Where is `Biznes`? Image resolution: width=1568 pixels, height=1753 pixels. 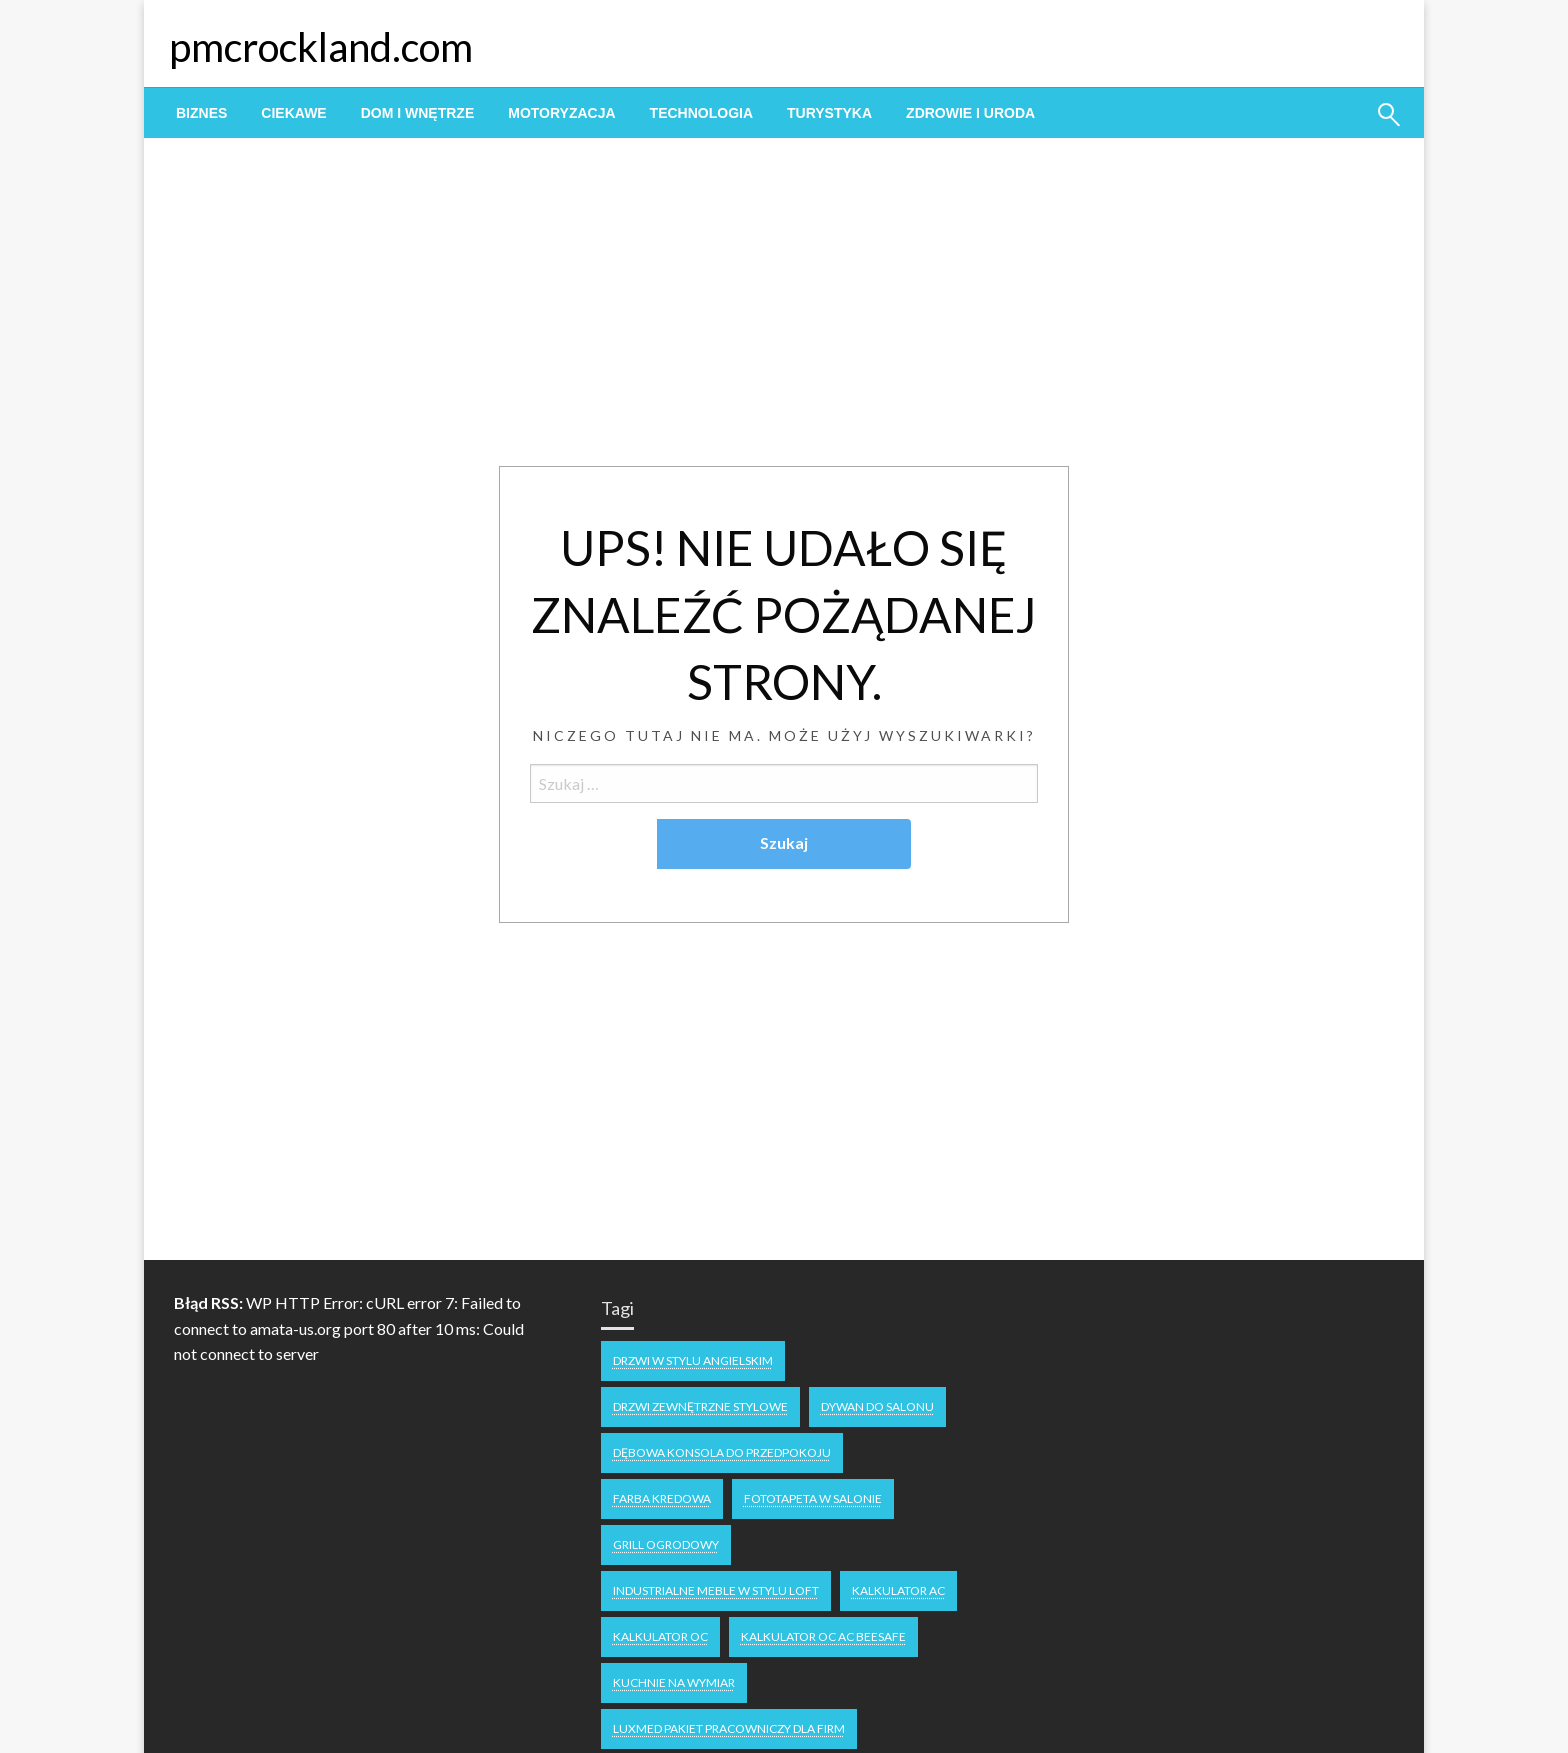 Biznes is located at coordinates (201, 113).